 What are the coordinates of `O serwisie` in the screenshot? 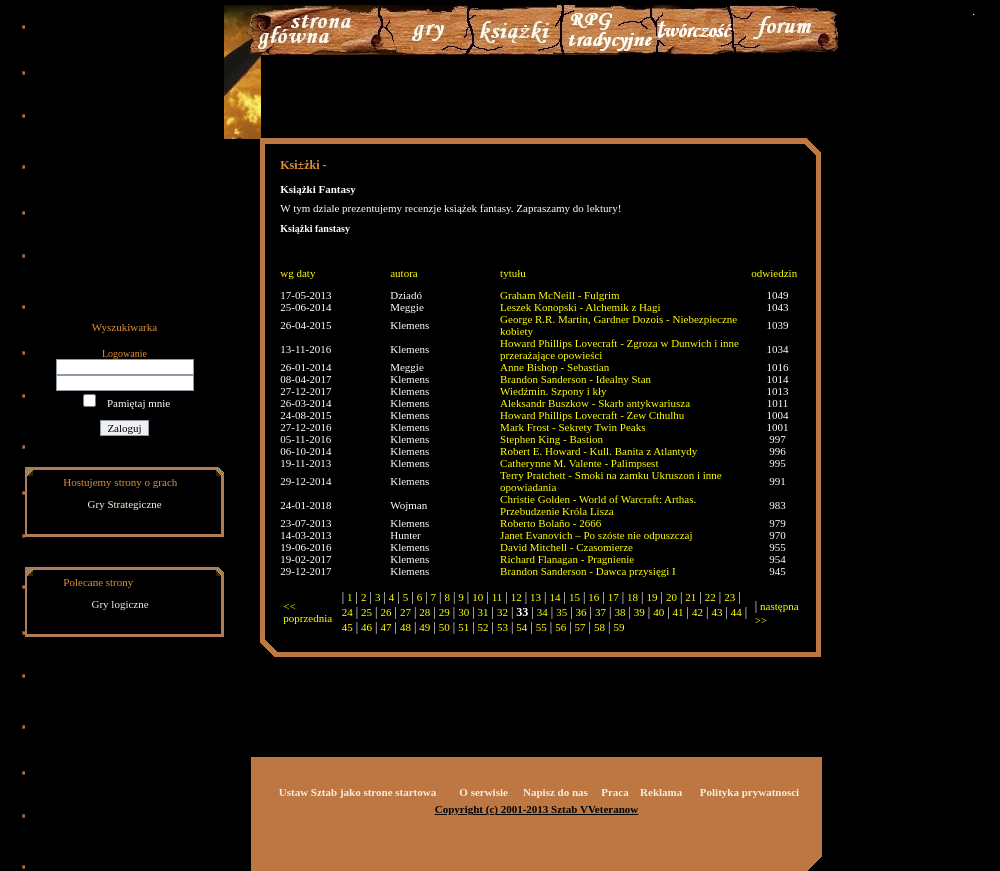 It's located at (483, 792).